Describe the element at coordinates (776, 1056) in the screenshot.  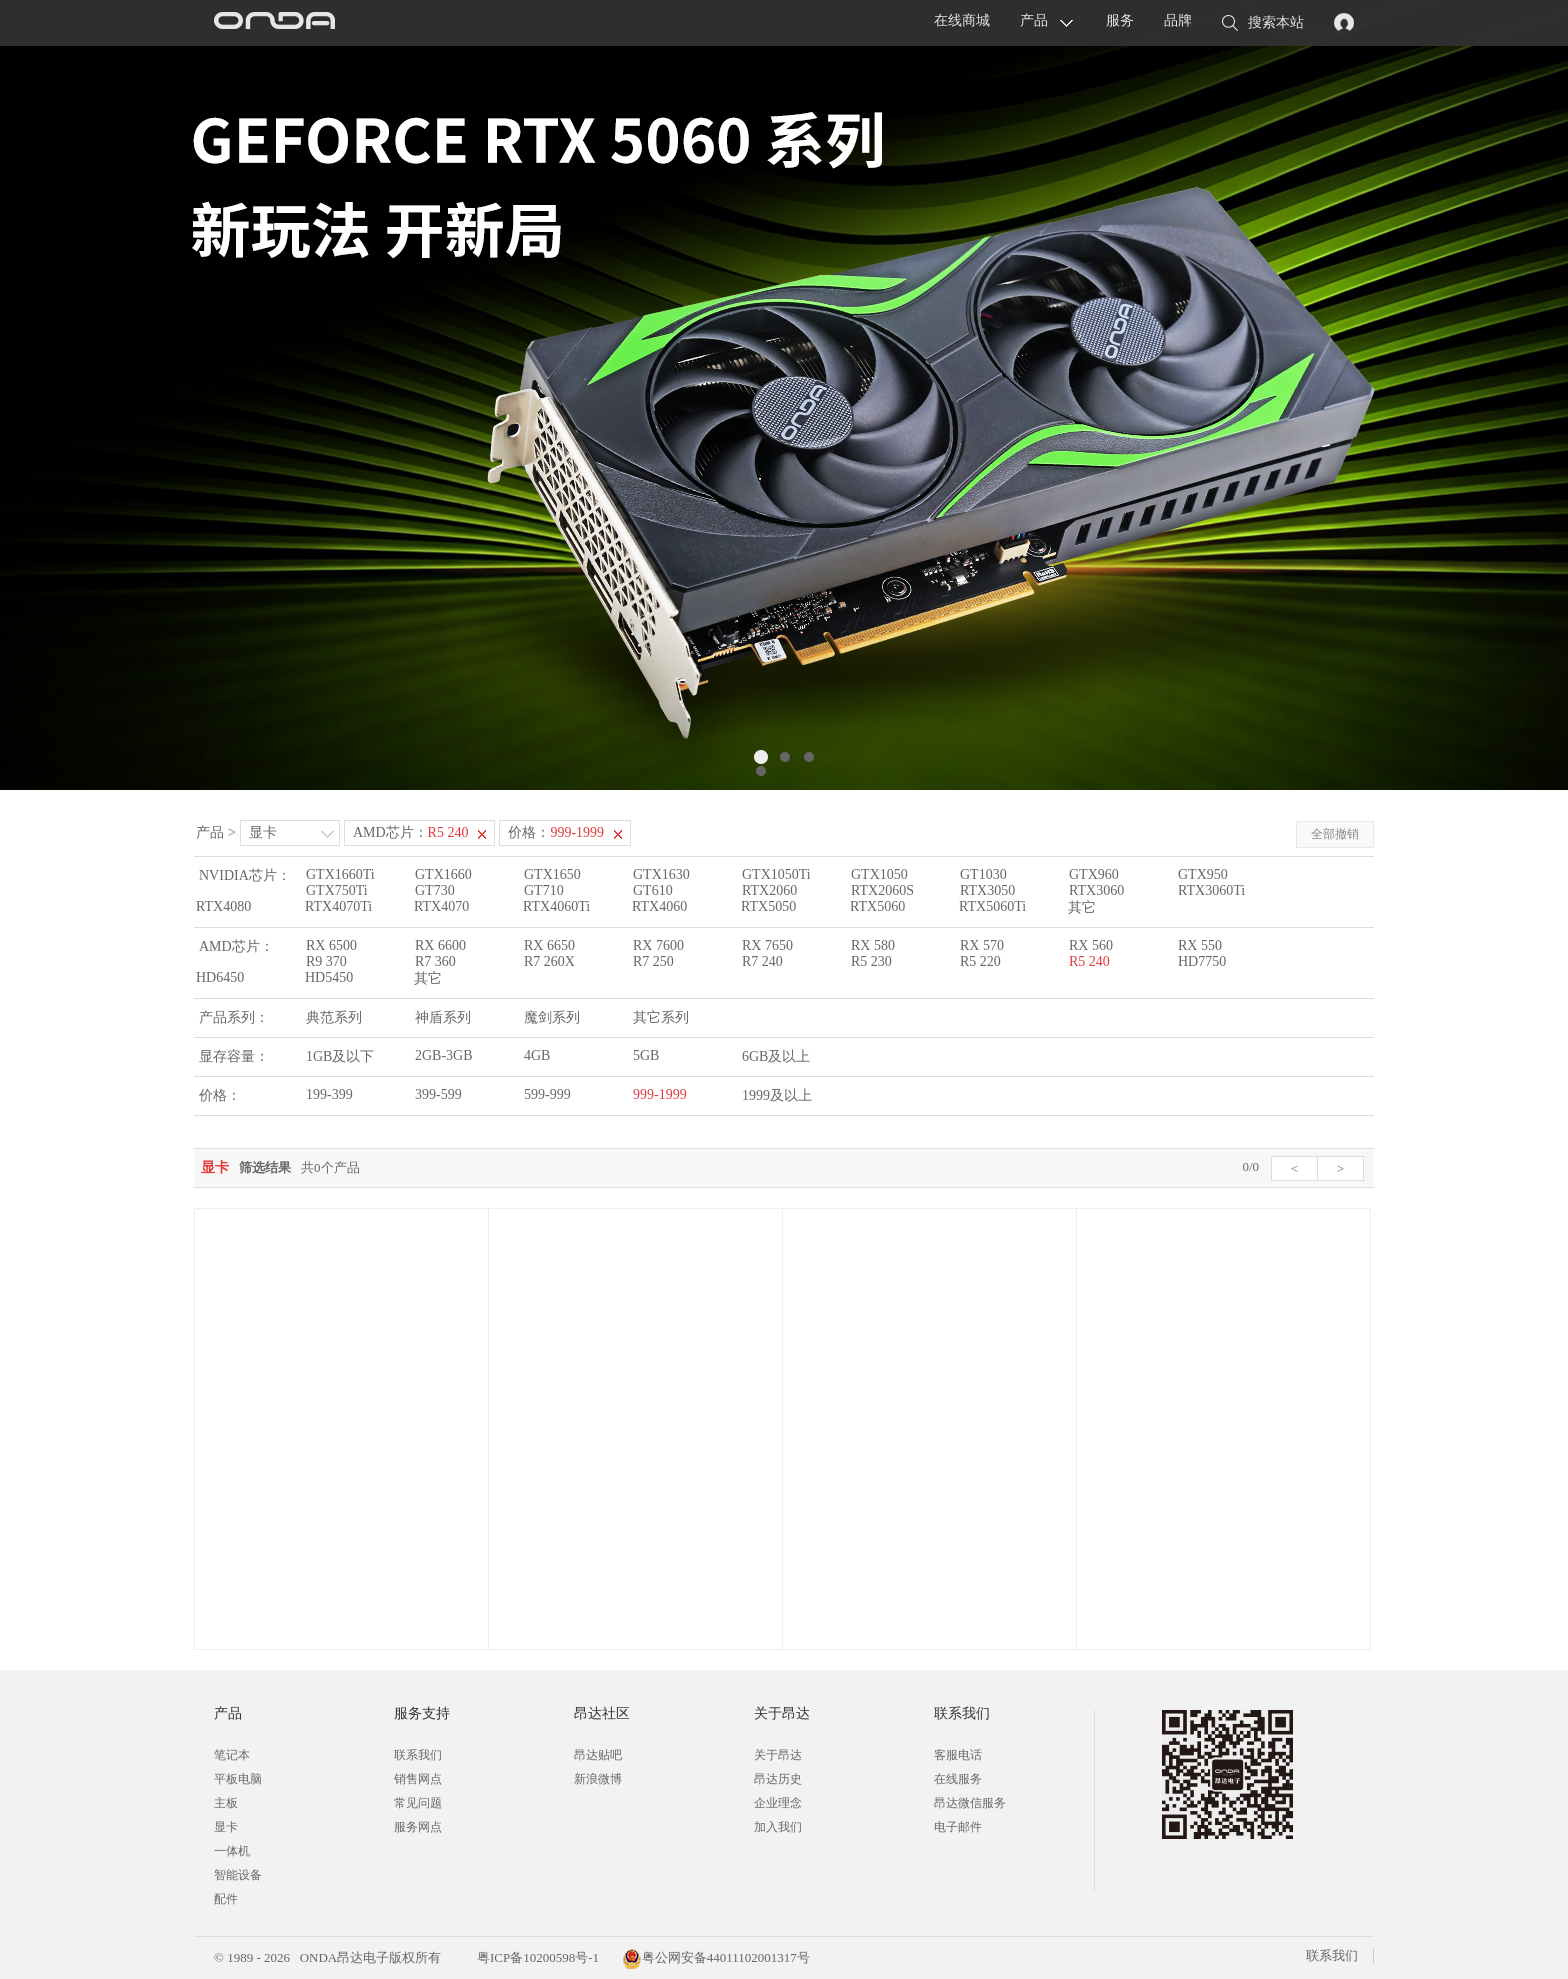
I see `6GB及以上` at that location.